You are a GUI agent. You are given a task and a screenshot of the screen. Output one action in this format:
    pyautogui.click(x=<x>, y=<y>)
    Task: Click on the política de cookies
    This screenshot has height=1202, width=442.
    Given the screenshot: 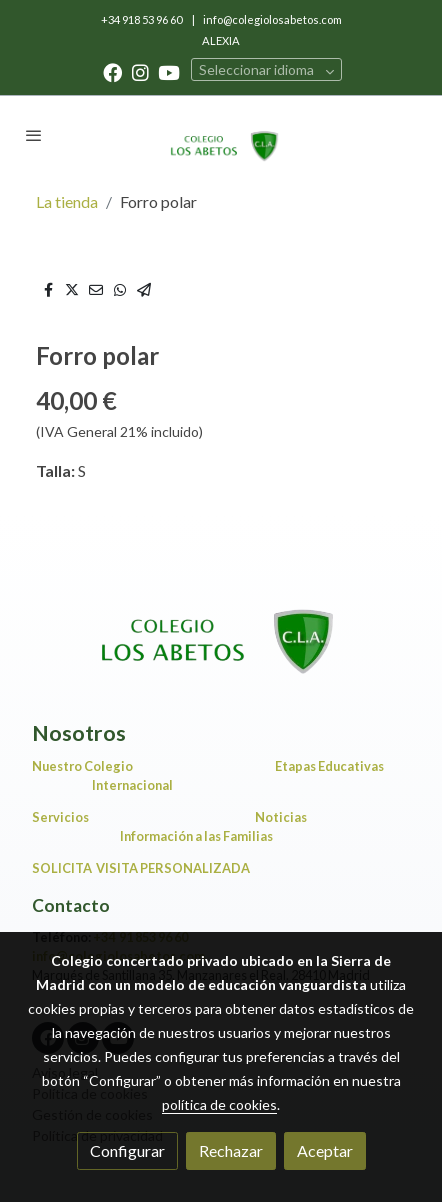 What is the action you would take?
    pyautogui.click(x=219, y=1104)
    